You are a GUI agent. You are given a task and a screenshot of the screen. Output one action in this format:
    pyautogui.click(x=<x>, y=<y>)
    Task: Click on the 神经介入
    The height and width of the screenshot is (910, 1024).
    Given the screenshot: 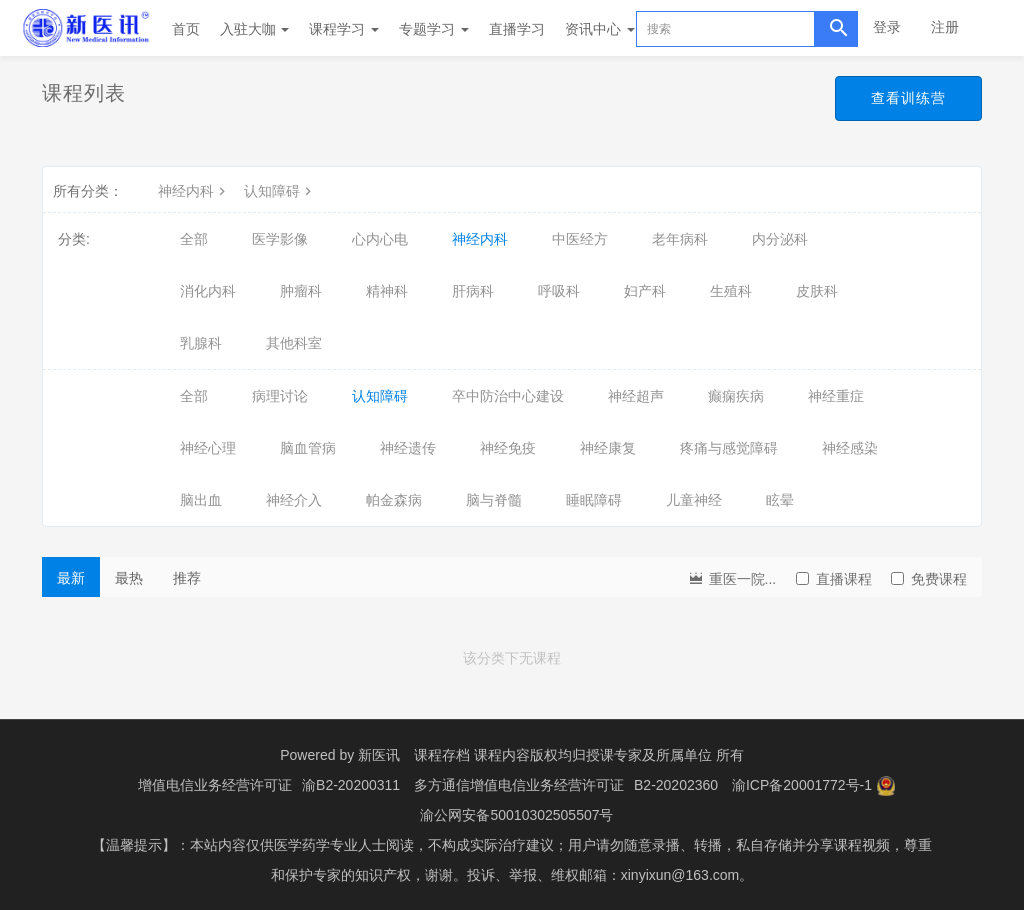 What is the action you would take?
    pyautogui.click(x=294, y=500)
    